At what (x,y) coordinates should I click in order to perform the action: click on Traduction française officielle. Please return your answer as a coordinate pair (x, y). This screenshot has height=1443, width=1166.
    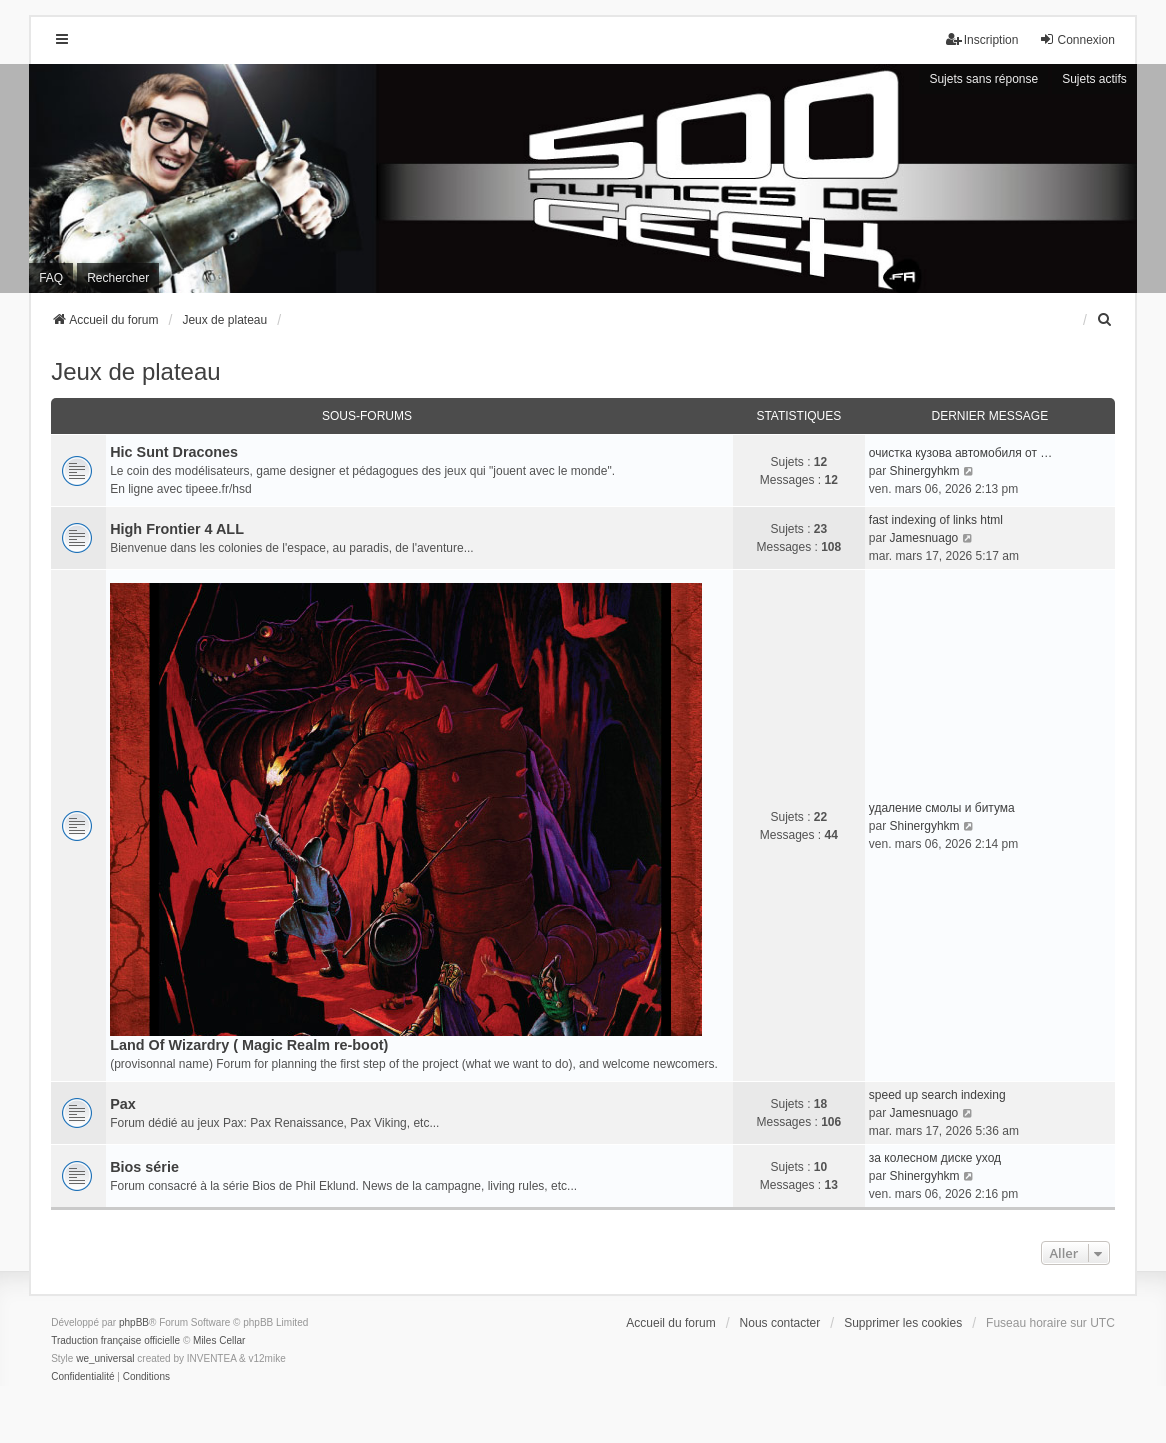
    Looking at the image, I should click on (115, 1340).